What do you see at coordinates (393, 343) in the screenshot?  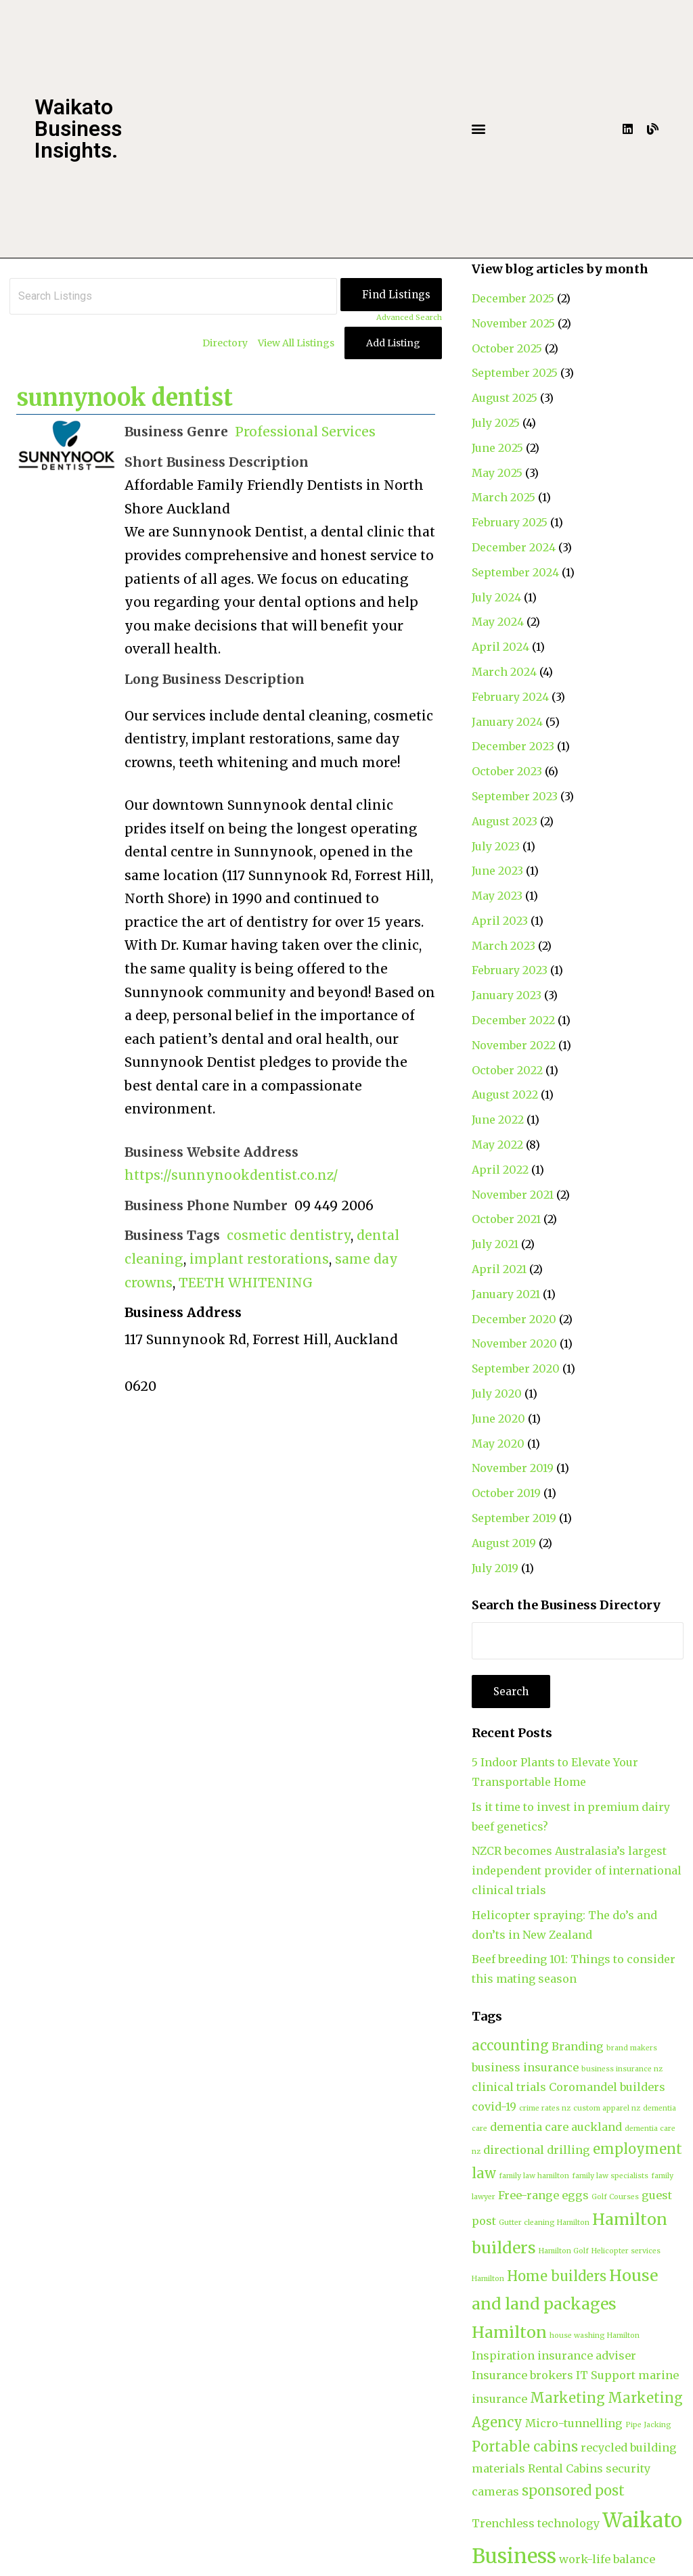 I see `Add Listing` at bounding box center [393, 343].